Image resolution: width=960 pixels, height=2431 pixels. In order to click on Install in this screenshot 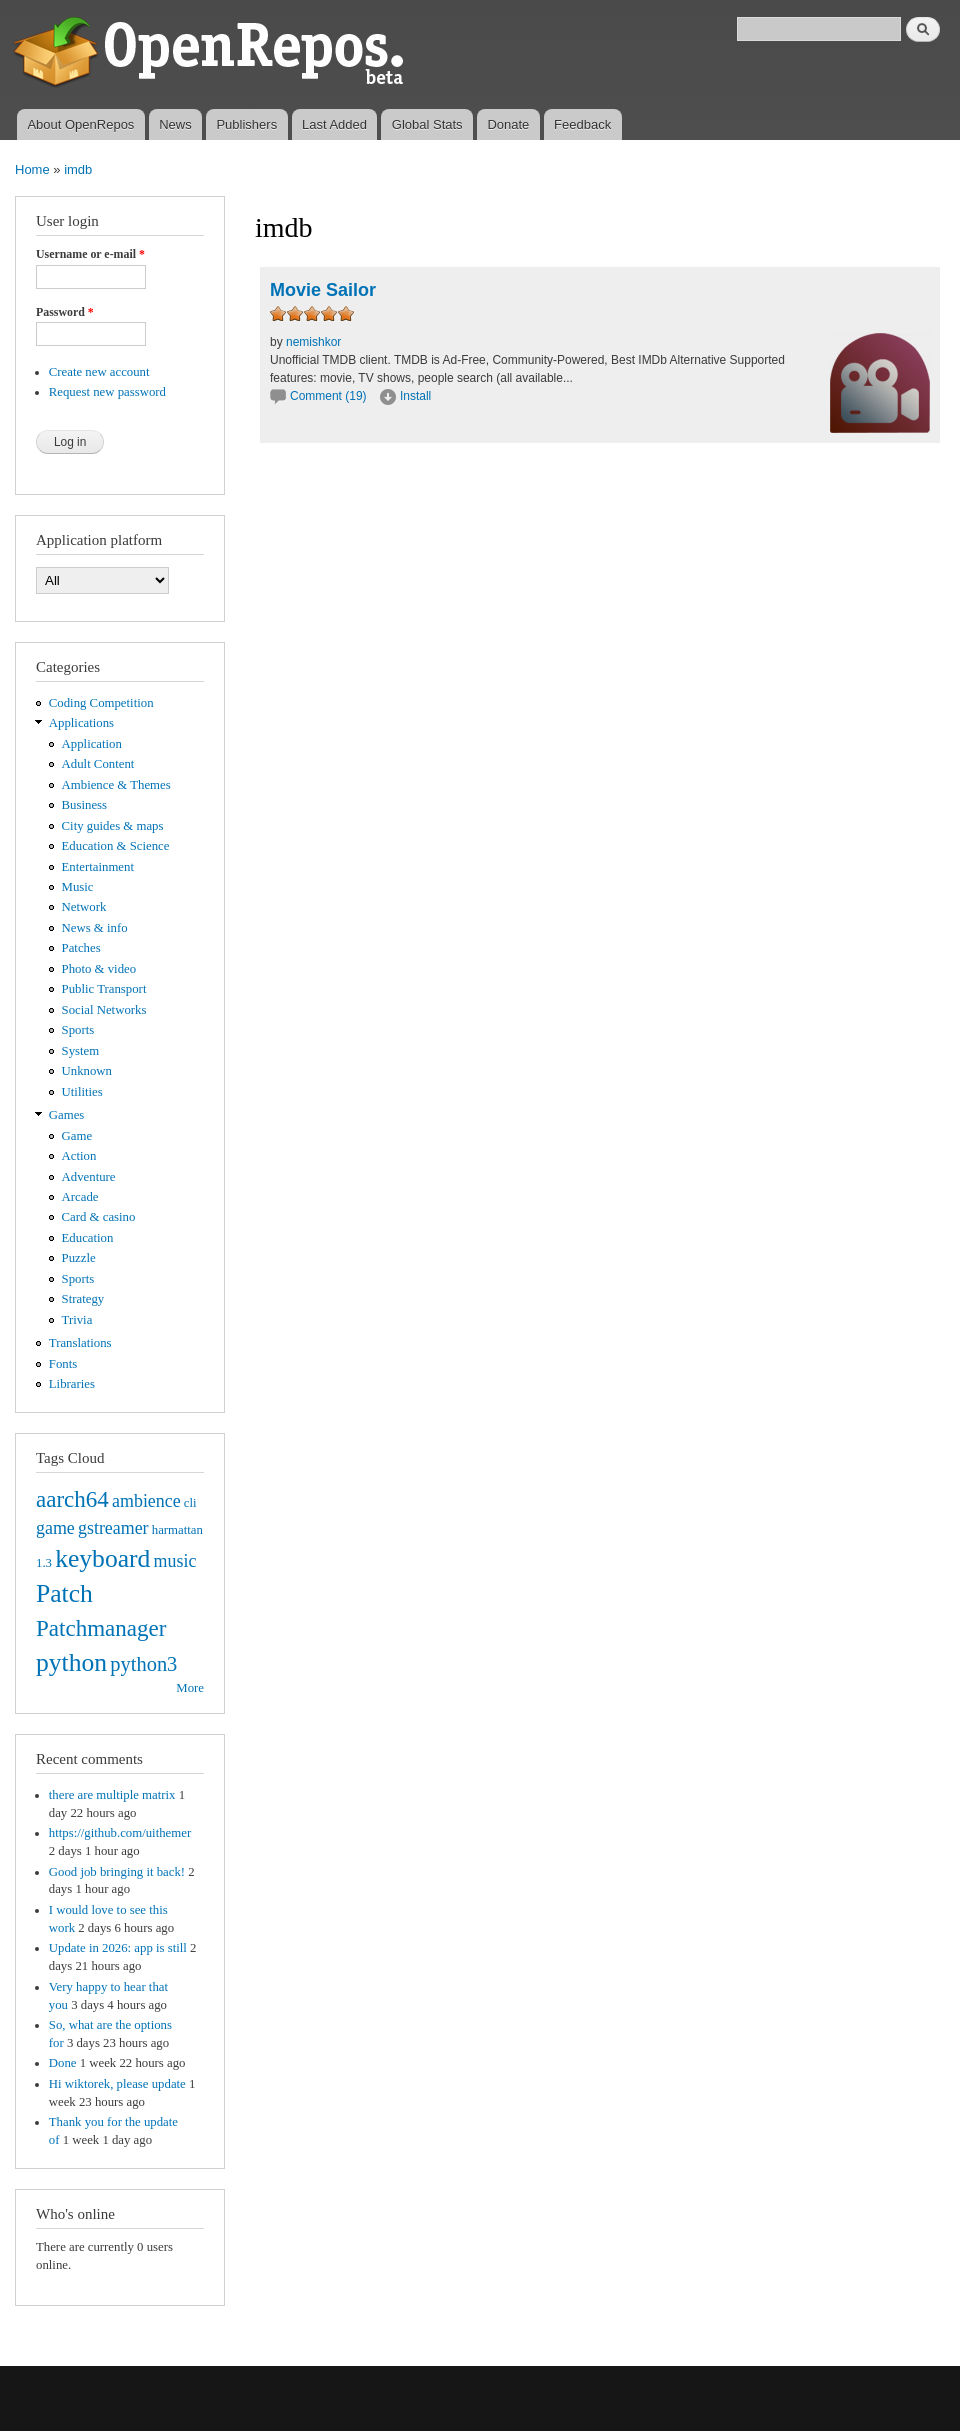, I will do `click(415, 396)`.